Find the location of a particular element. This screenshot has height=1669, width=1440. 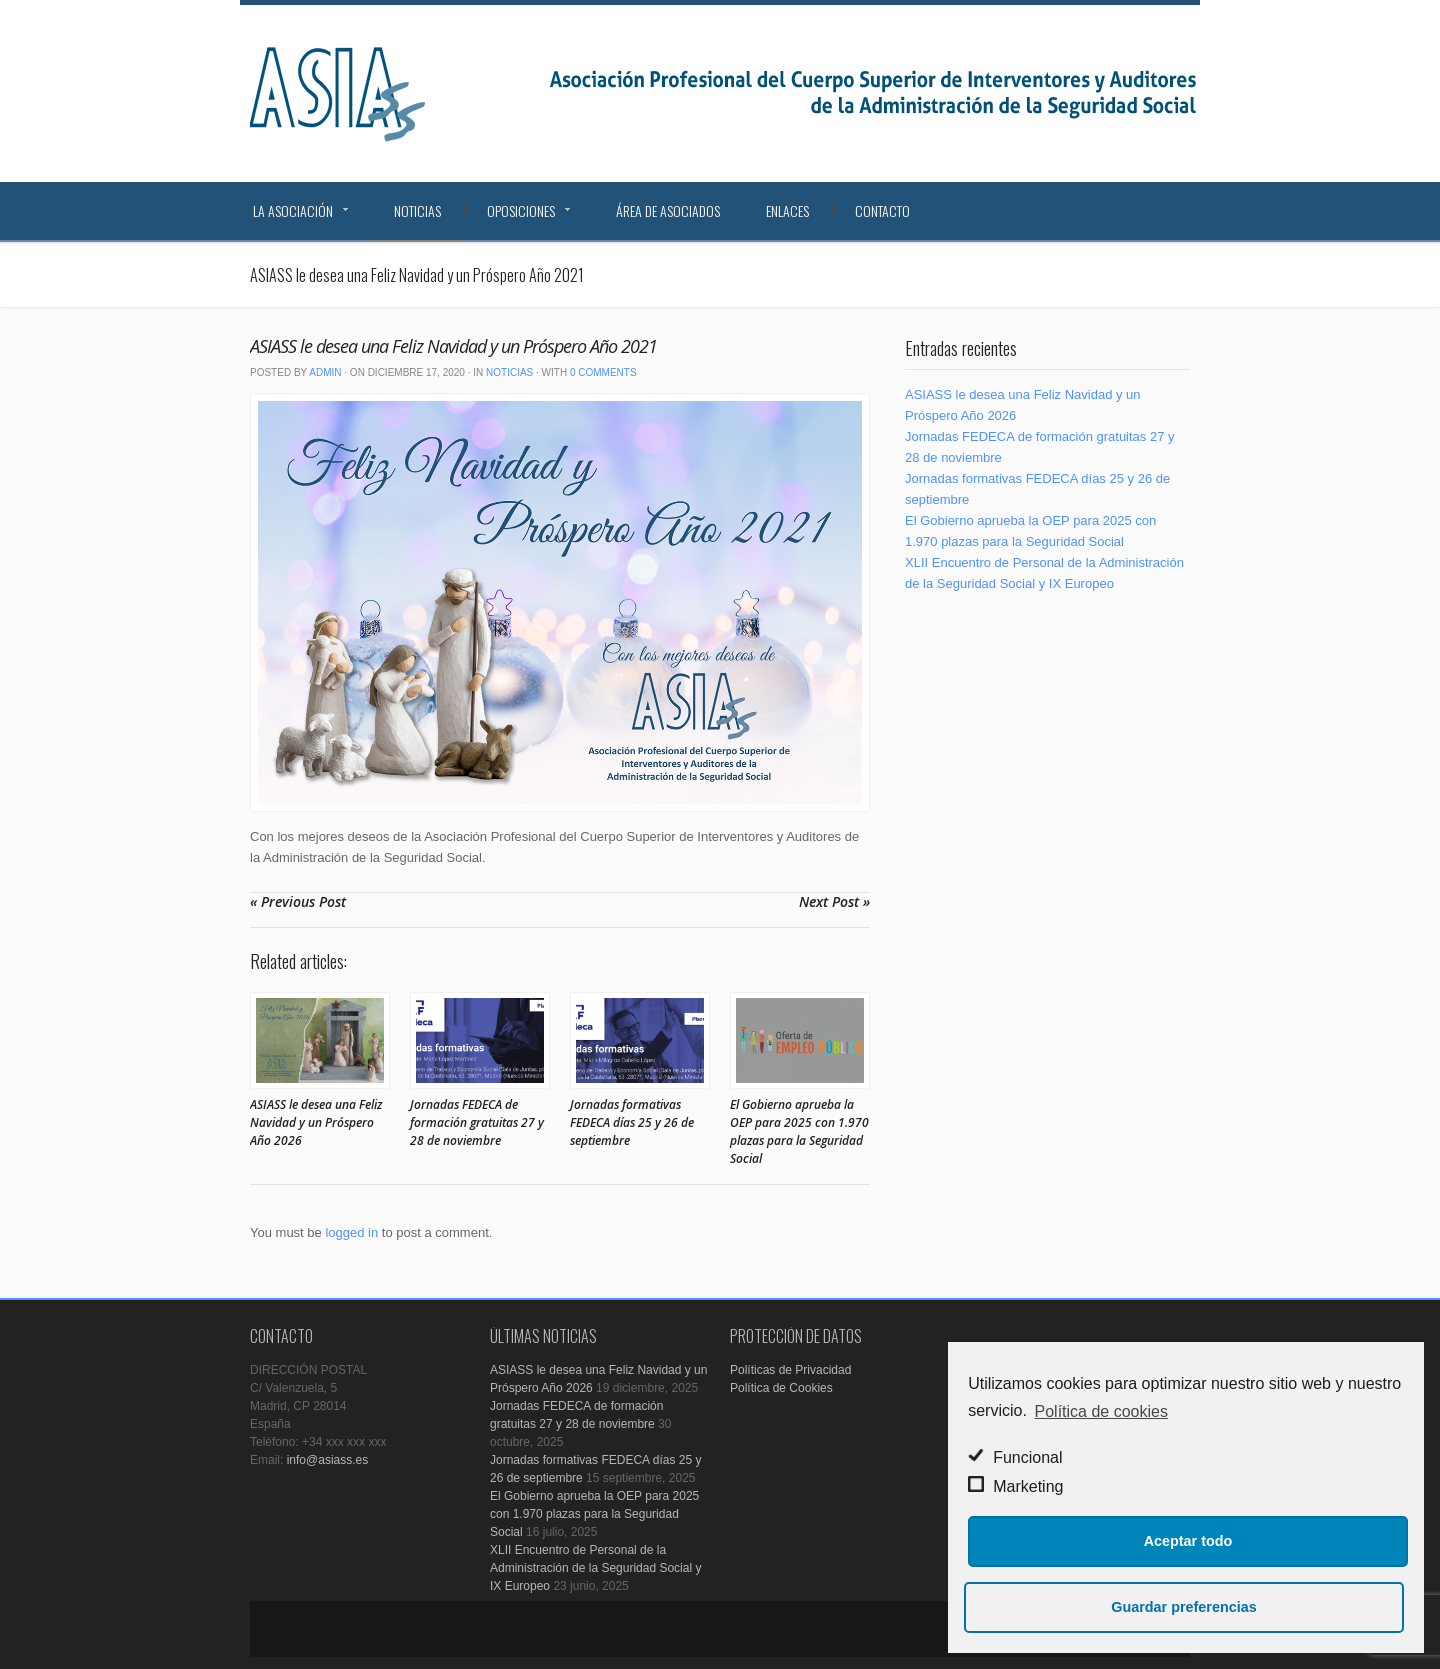

Contacto is located at coordinates (882, 210).